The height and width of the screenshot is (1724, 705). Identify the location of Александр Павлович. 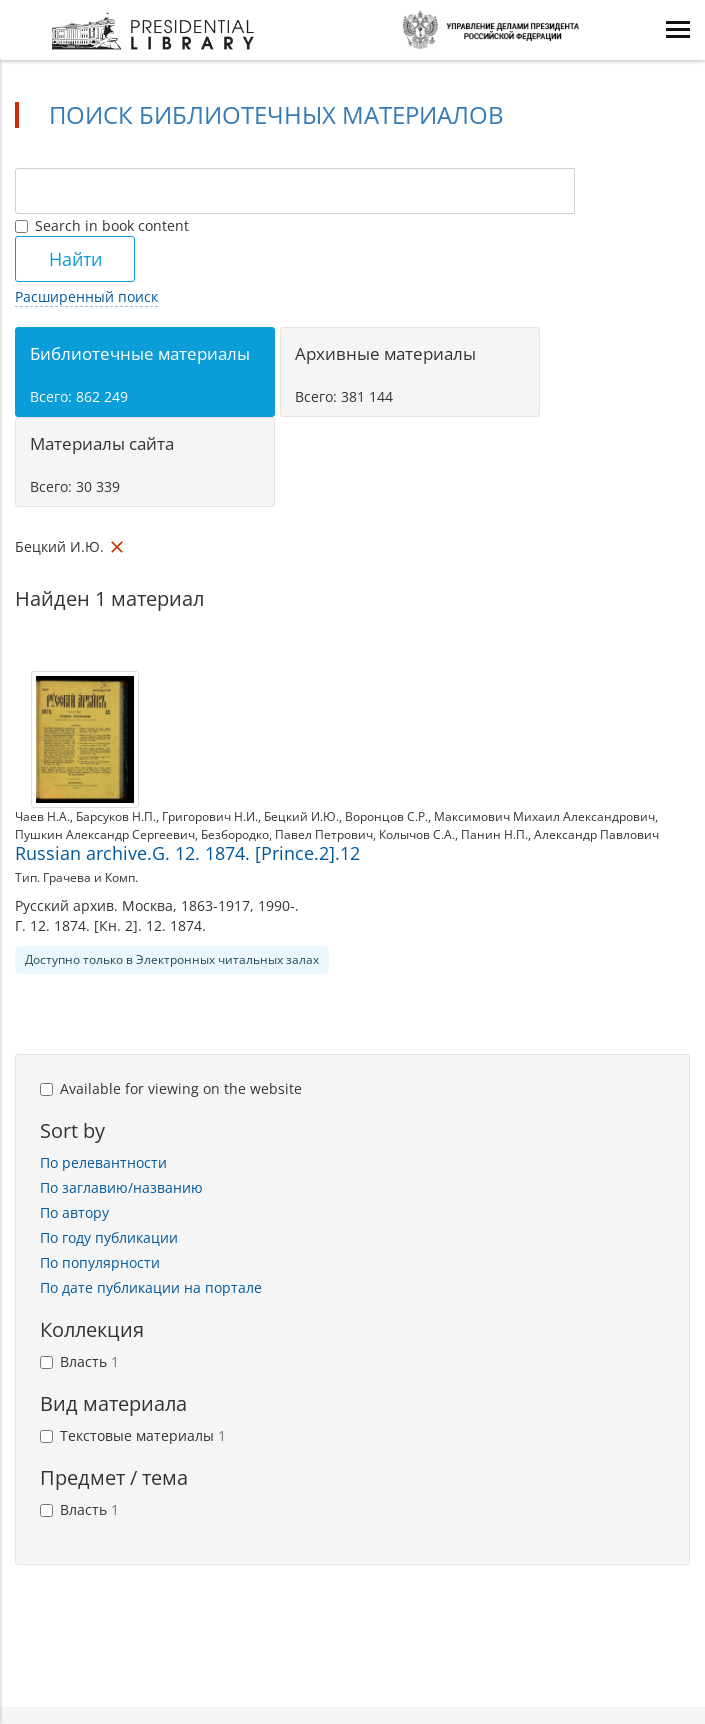
(596, 834).